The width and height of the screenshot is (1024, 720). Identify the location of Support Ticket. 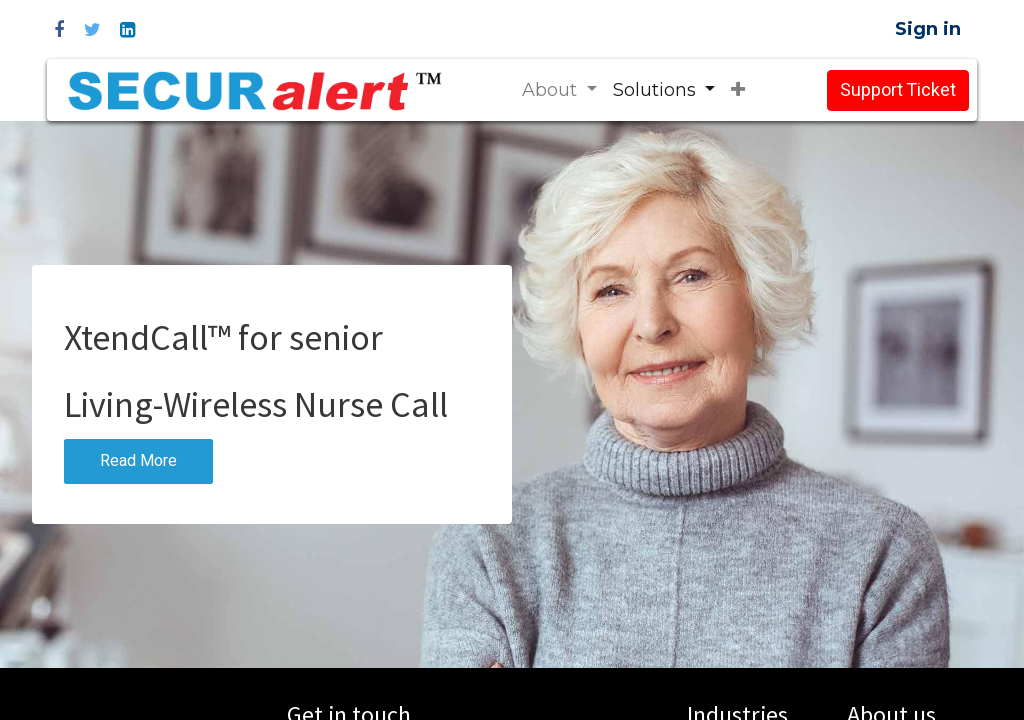
(898, 90).